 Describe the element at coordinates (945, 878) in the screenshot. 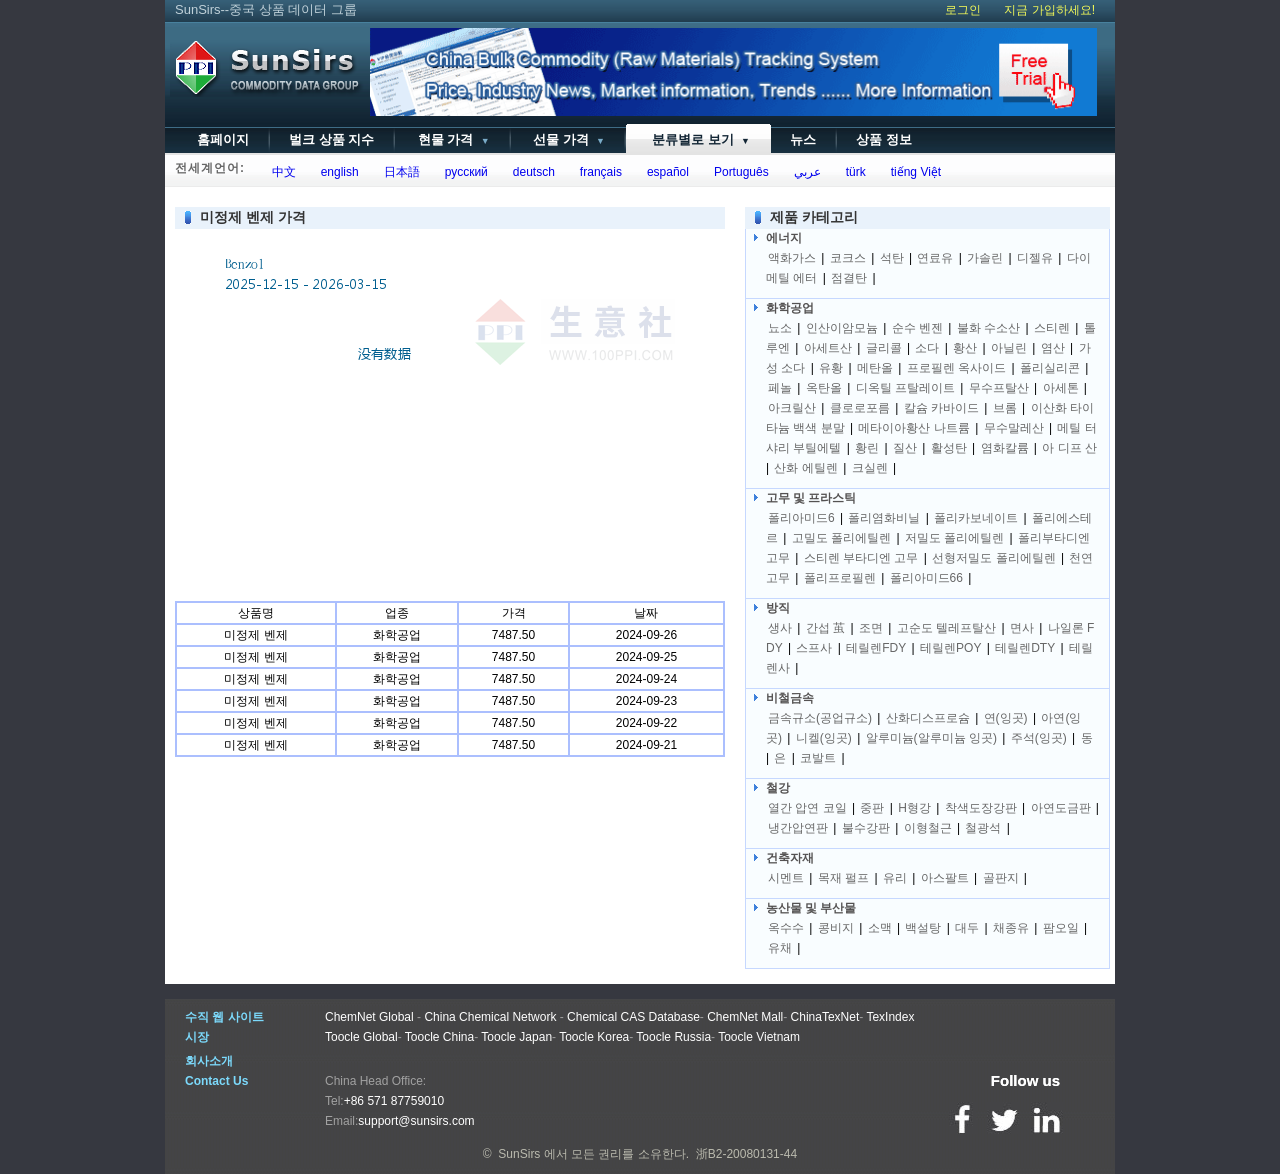

I see `아스팔트` at that location.